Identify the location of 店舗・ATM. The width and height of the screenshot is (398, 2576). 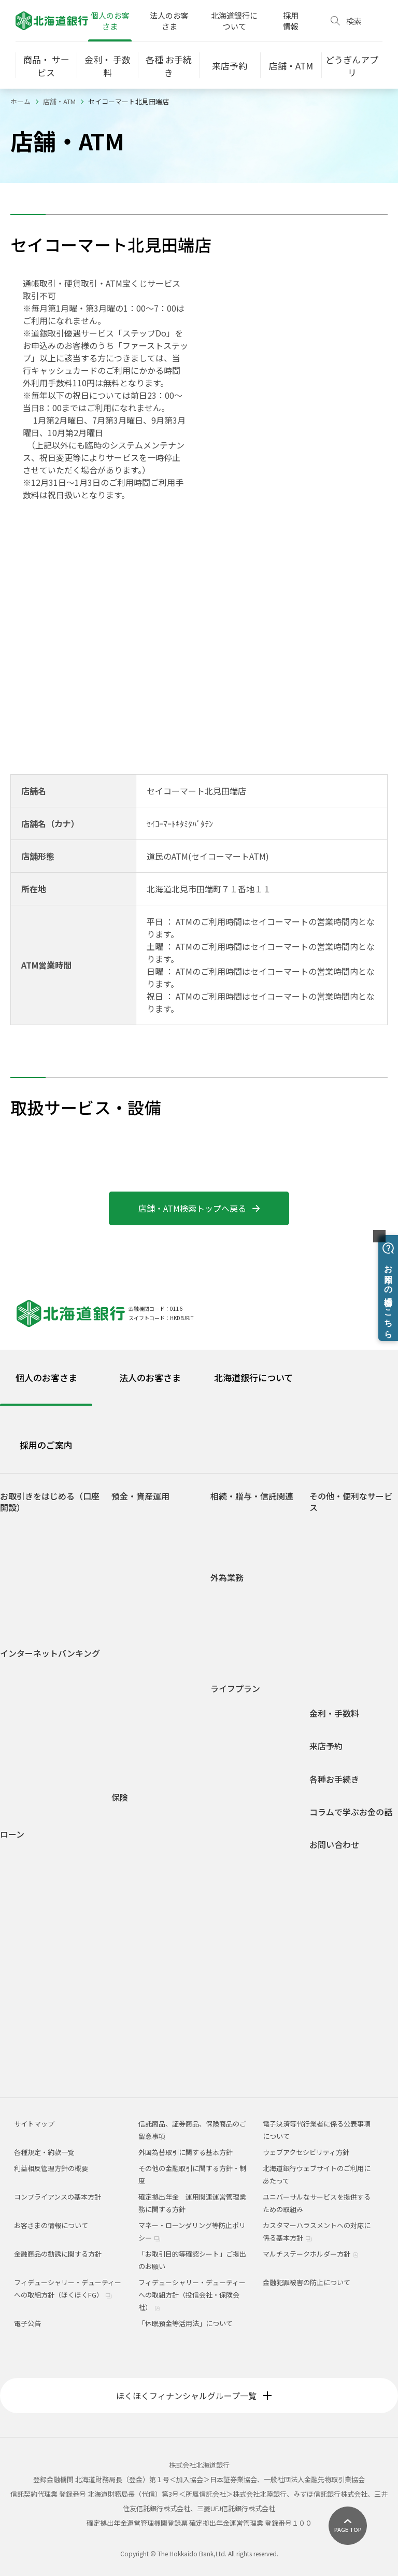
(59, 101).